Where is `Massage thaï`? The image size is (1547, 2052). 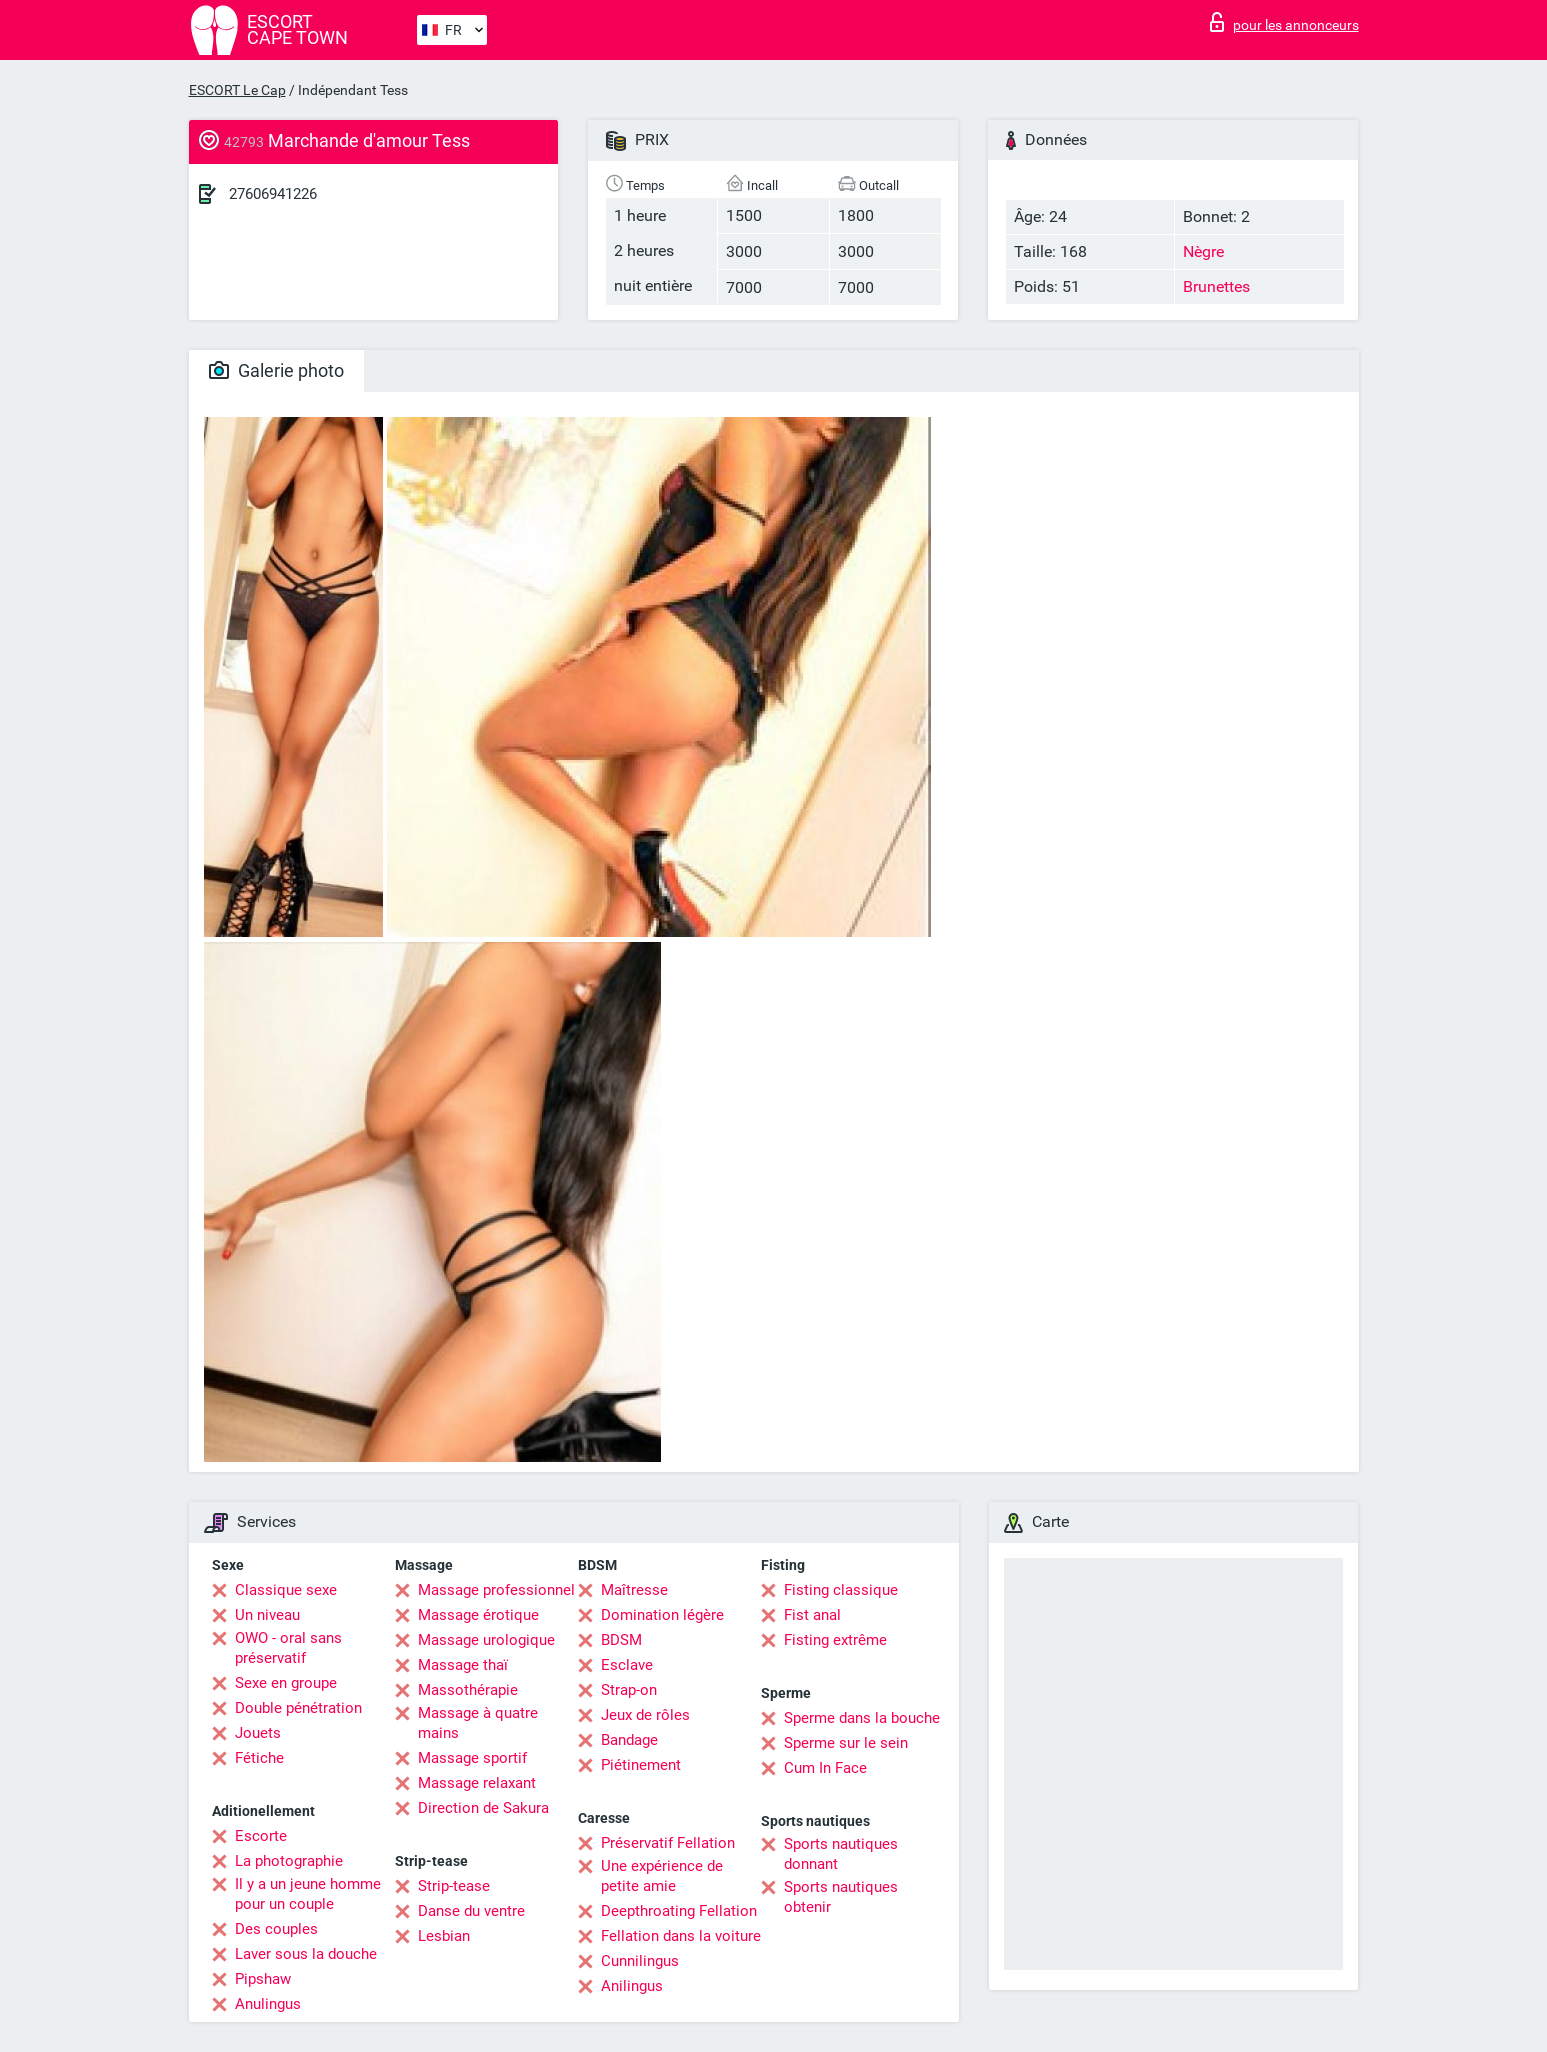
Massage thaï is located at coordinates (463, 1665).